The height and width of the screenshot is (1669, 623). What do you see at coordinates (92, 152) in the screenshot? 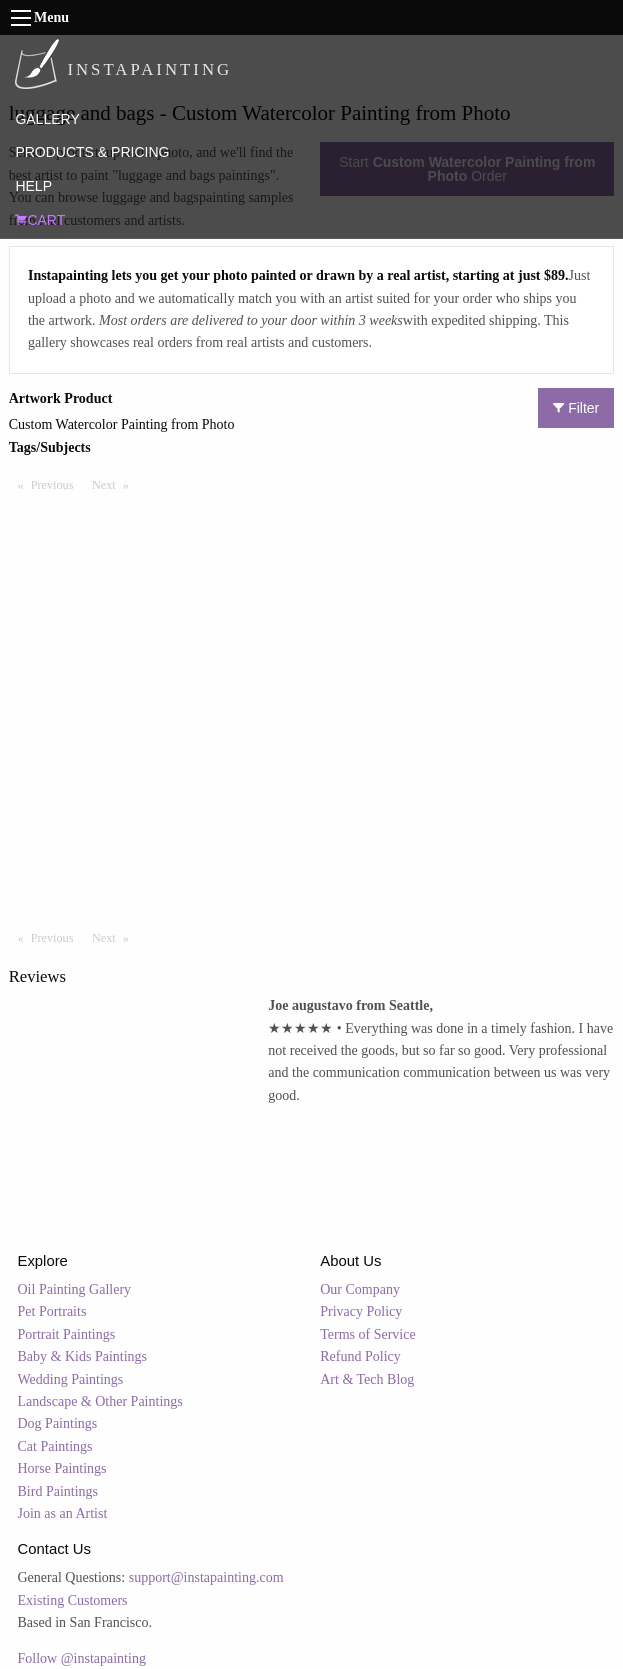
I see `PRODUCTS & PRICING` at bounding box center [92, 152].